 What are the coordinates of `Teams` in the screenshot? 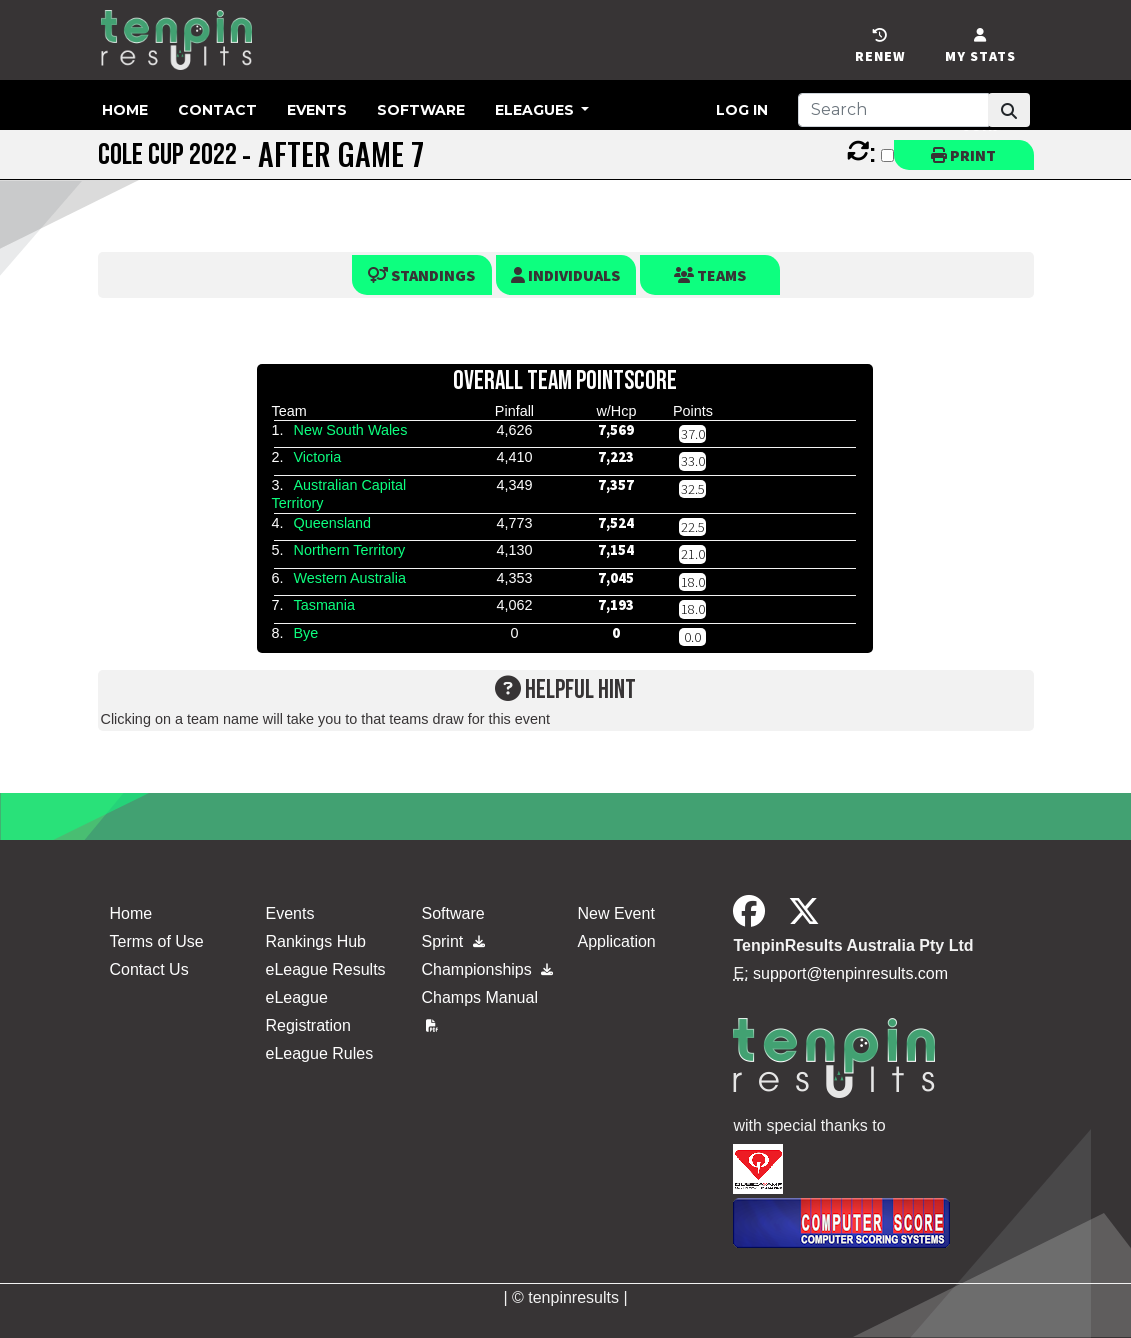 It's located at (710, 275).